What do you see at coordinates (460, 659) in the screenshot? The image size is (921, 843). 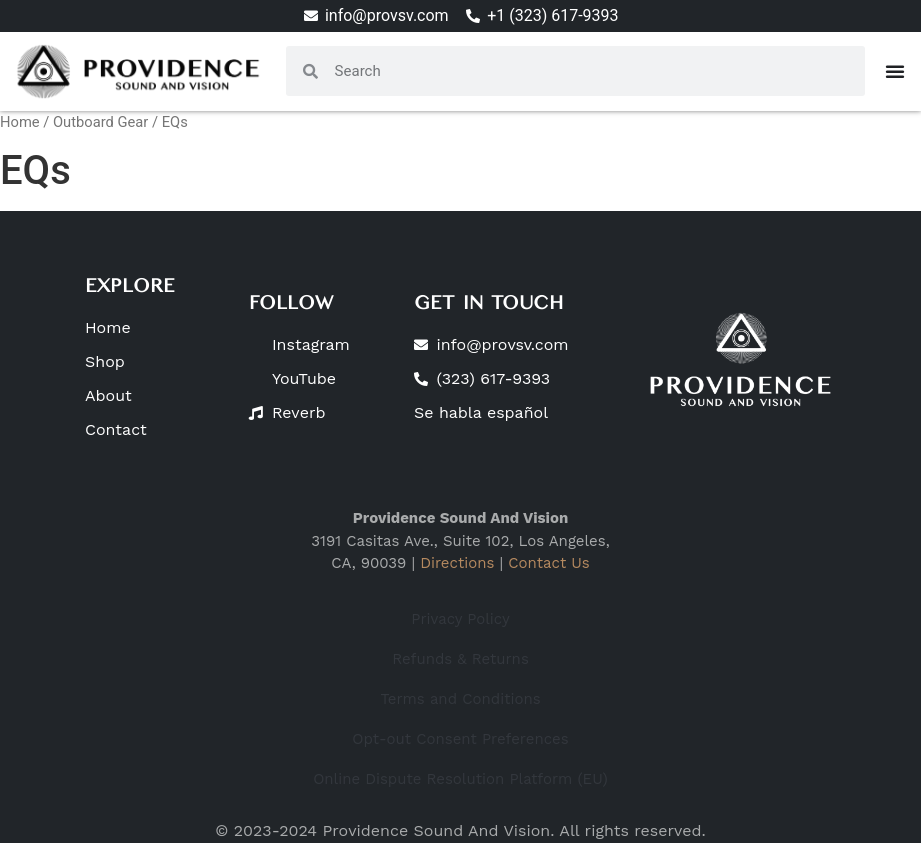 I see `Refunds & Returns` at bounding box center [460, 659].